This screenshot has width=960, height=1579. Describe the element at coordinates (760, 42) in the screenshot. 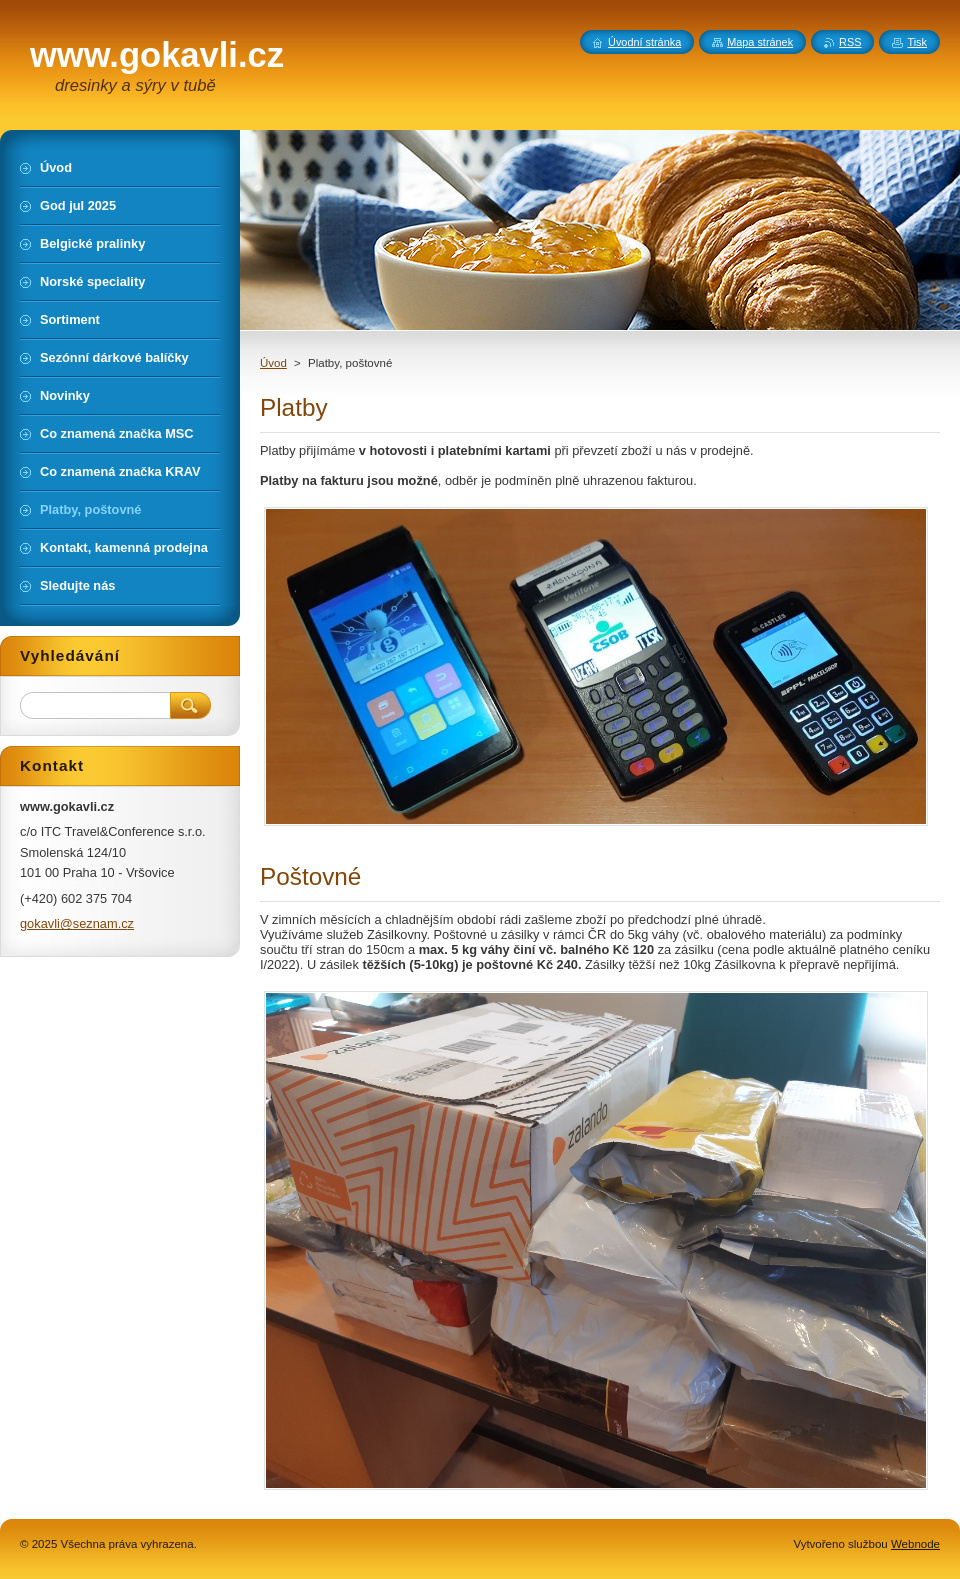

I see `Mapa stránek` at that location.